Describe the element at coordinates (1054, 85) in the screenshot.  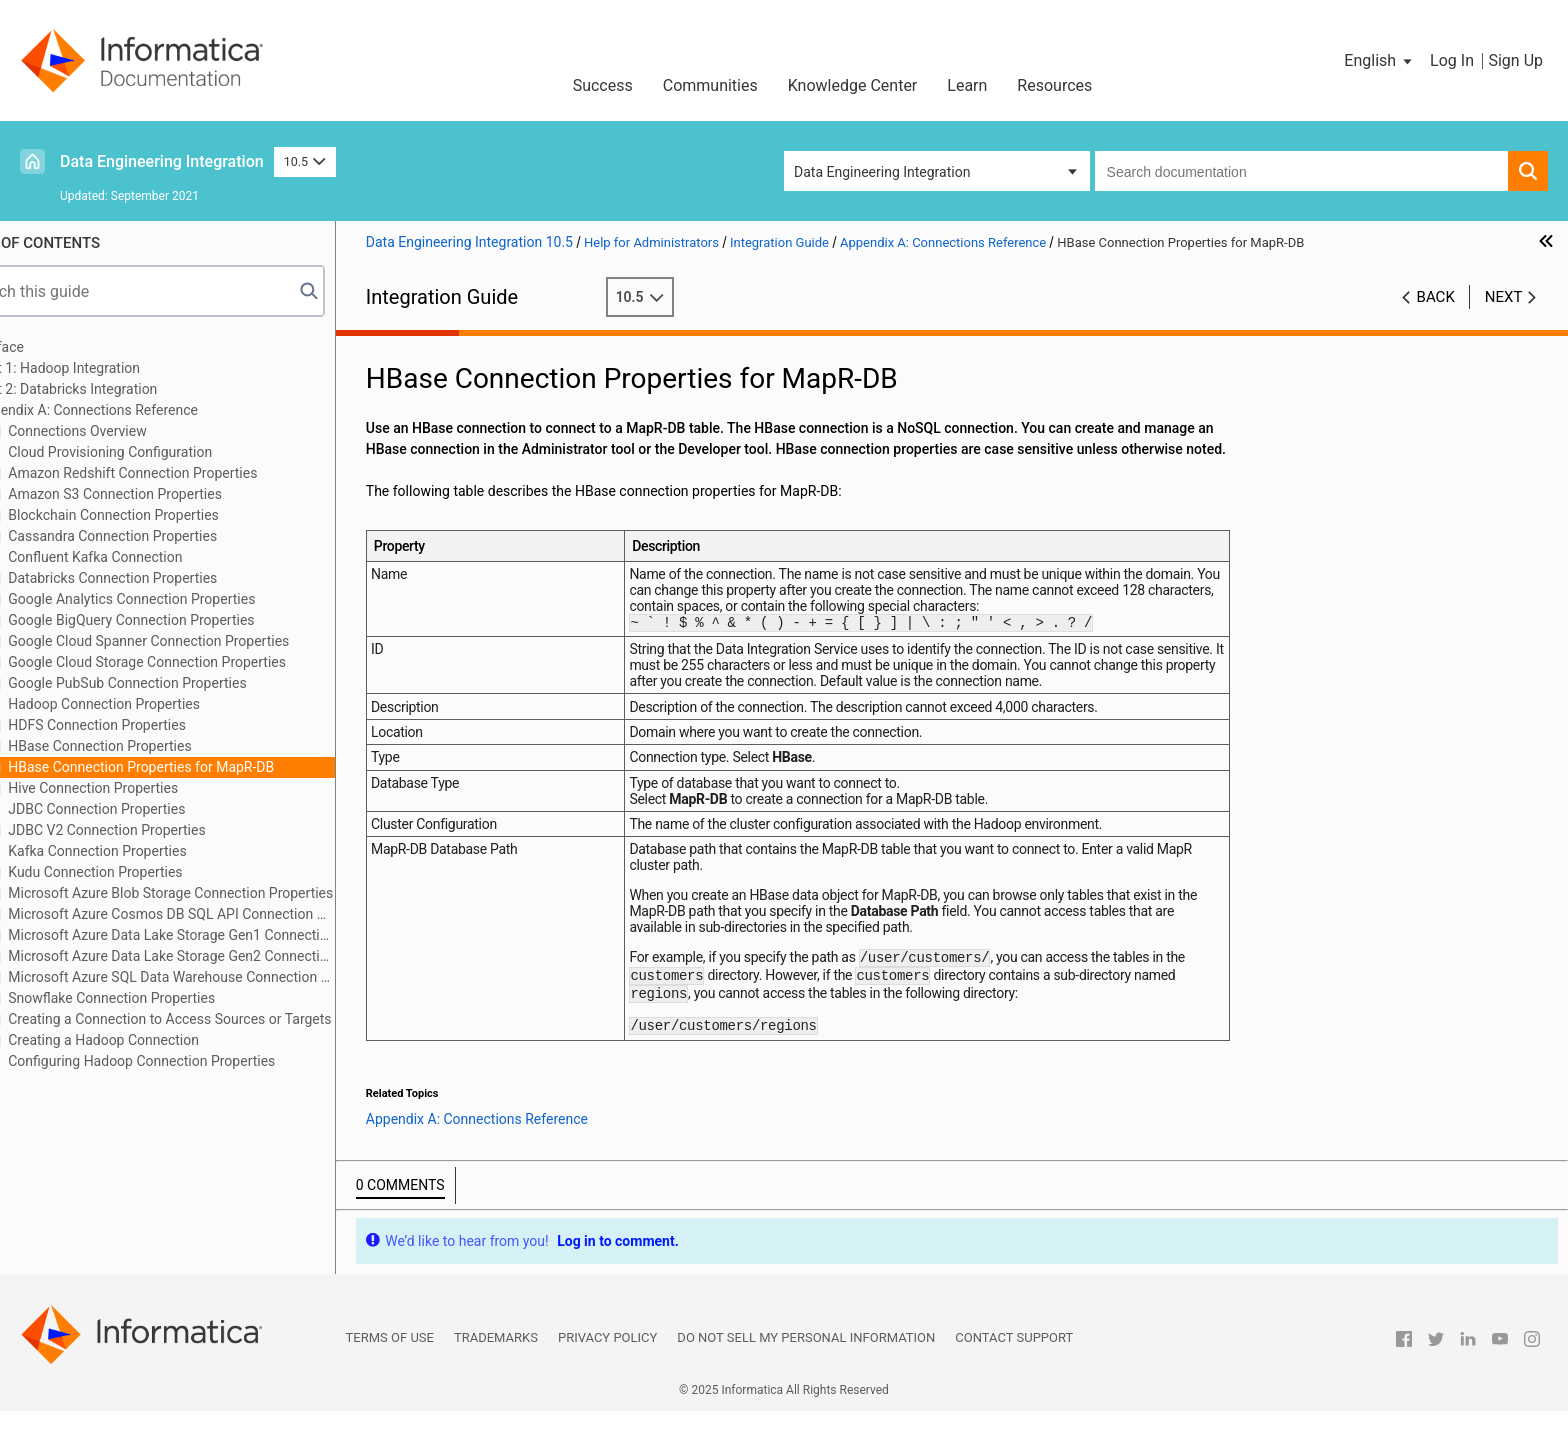
I see `Resources` at that location.